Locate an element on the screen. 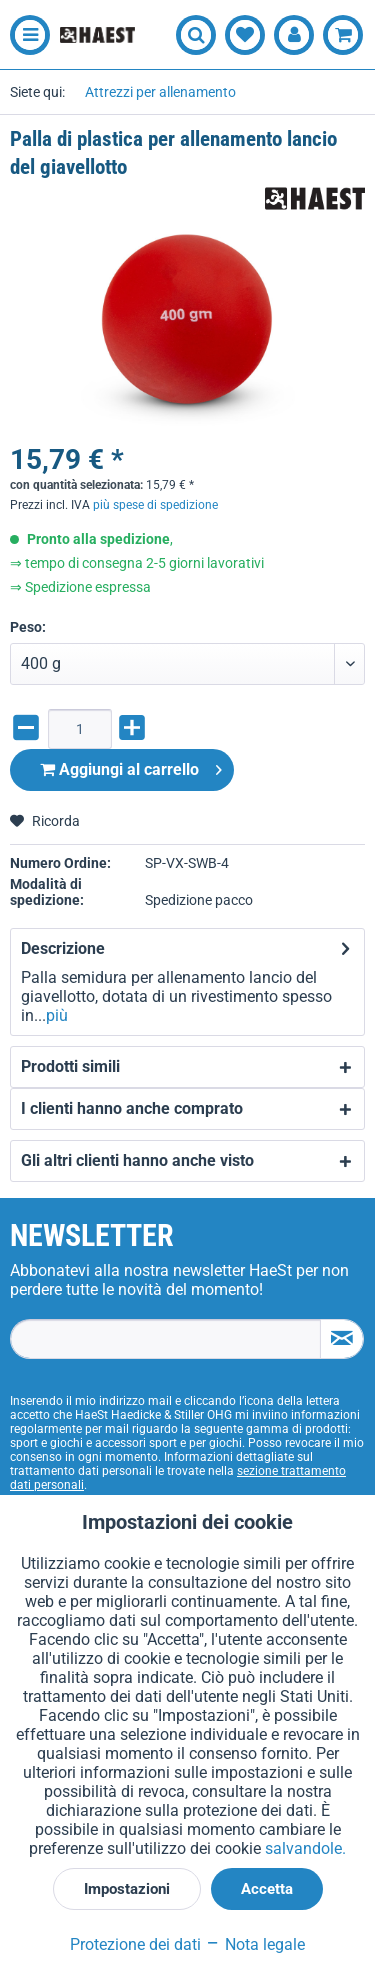 This screenshot has height=1964, width=375. salvandole. is located at coordinates (305, 1848).